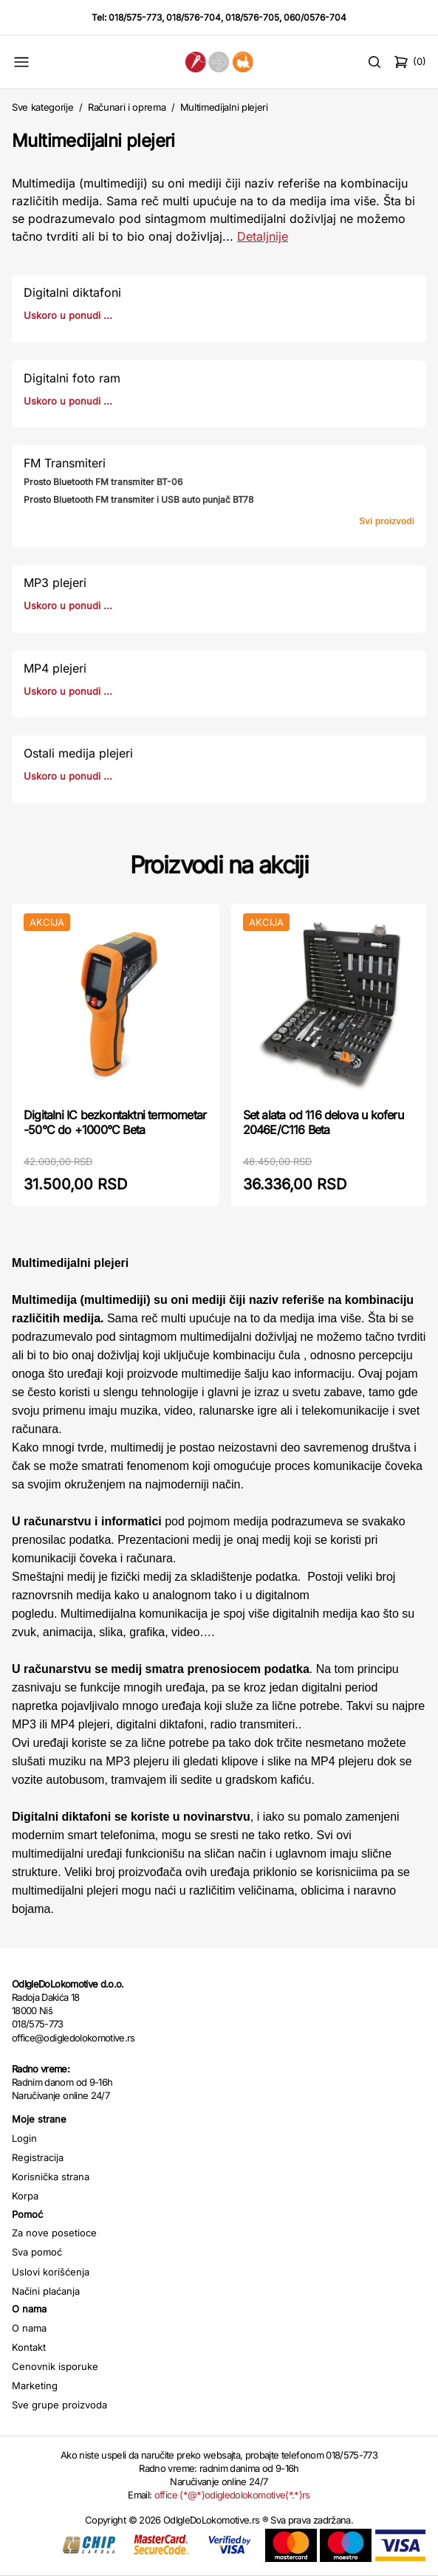  Describe the element at coordinates (29, 2347) in the screenshot. I see `Kontakt` at that location.